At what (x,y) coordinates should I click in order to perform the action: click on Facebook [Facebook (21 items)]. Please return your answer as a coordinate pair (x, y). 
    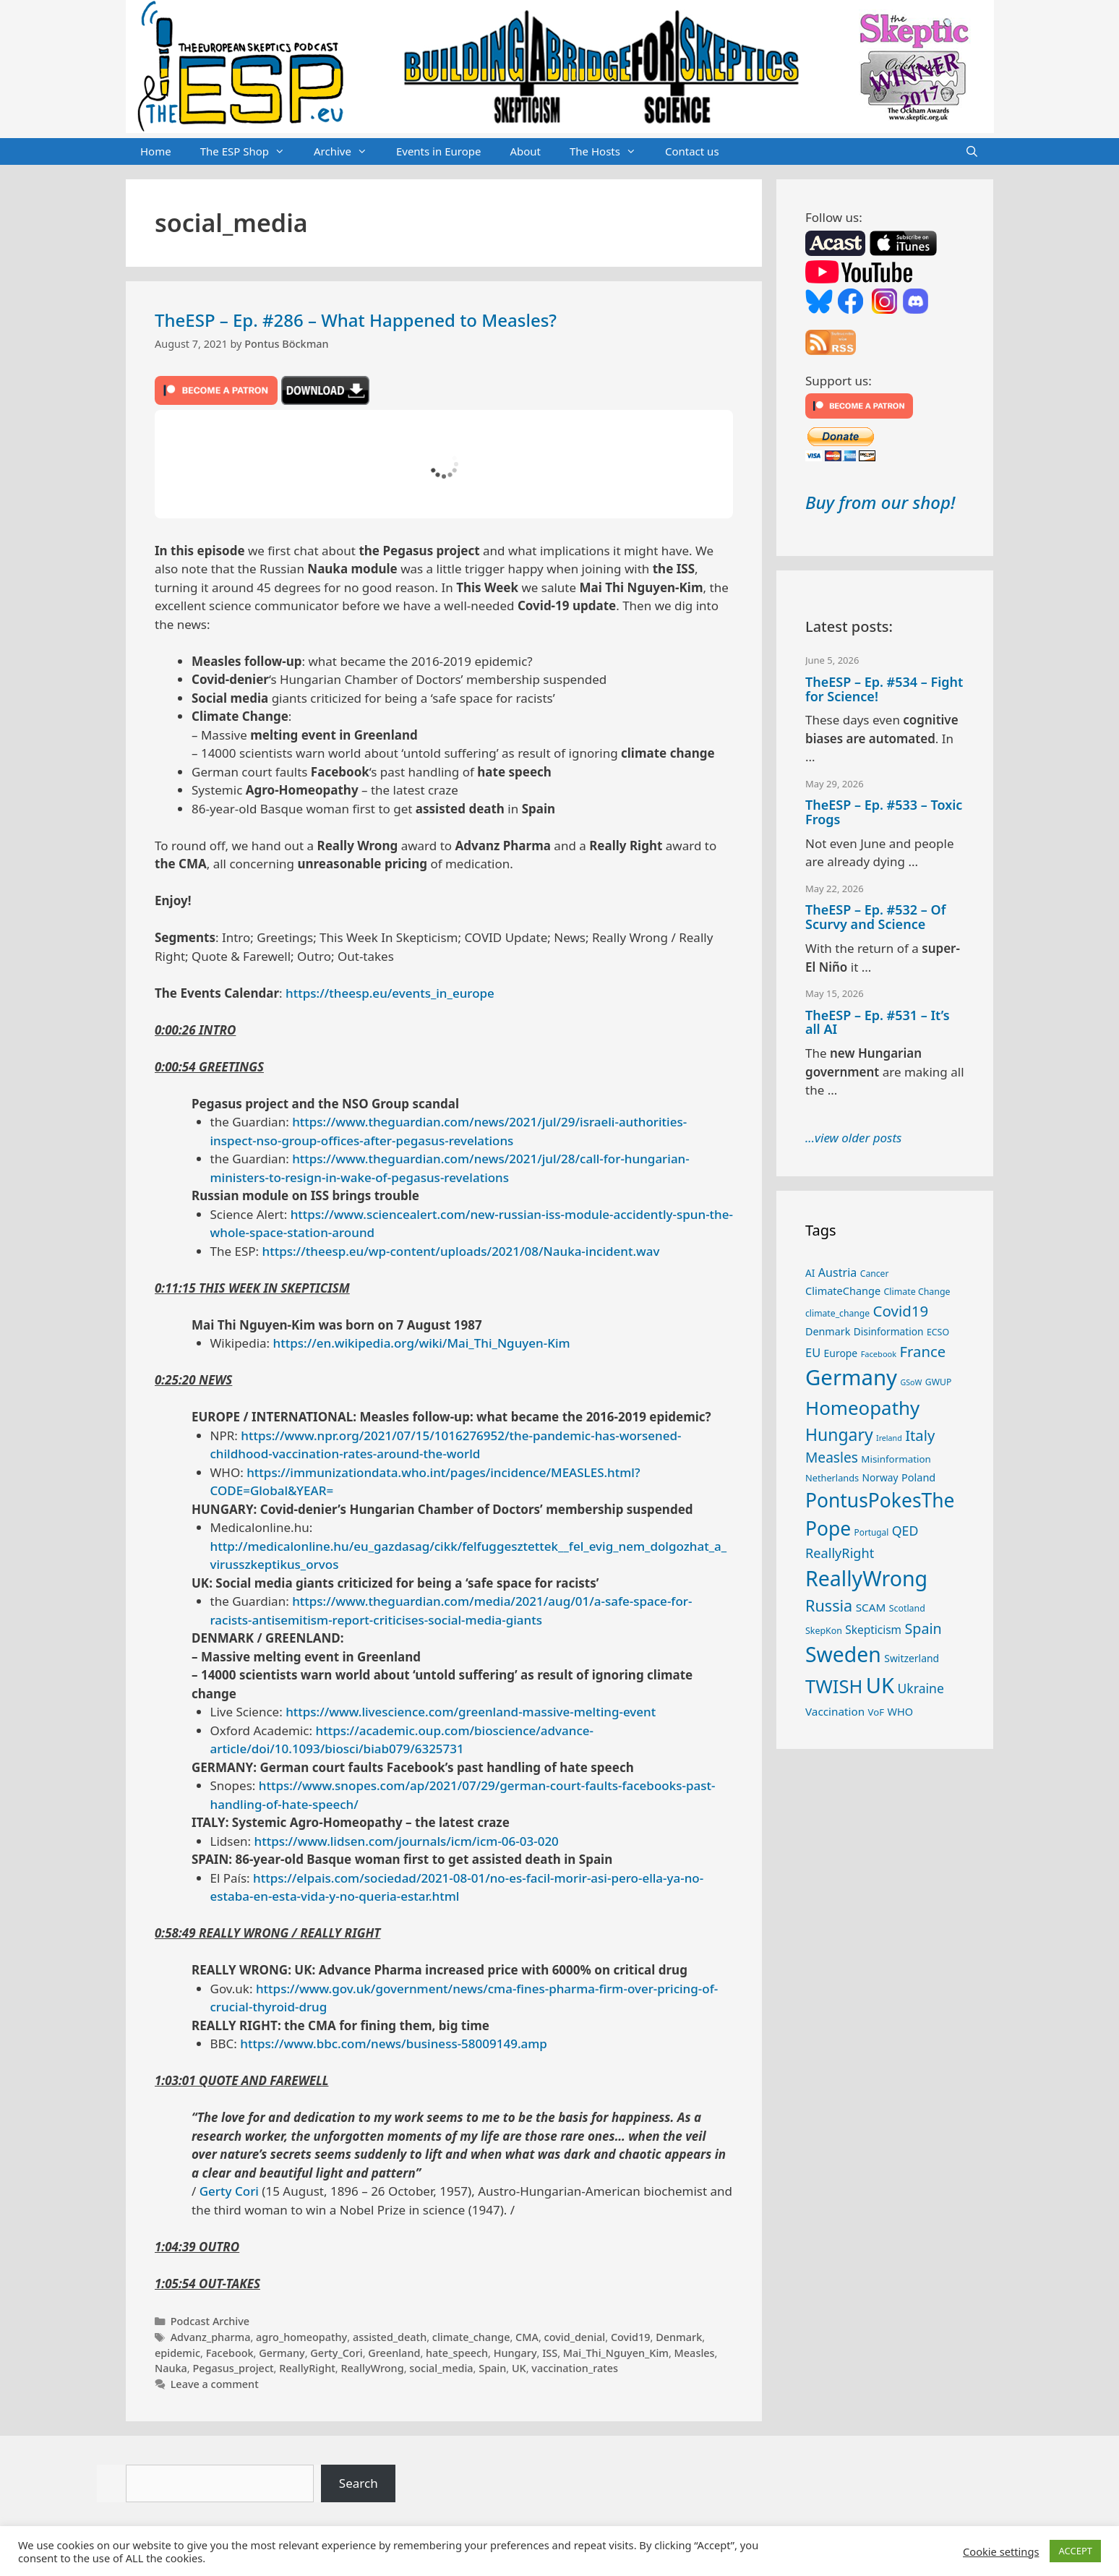
    Looking at the image, I should click on (879, 1353).